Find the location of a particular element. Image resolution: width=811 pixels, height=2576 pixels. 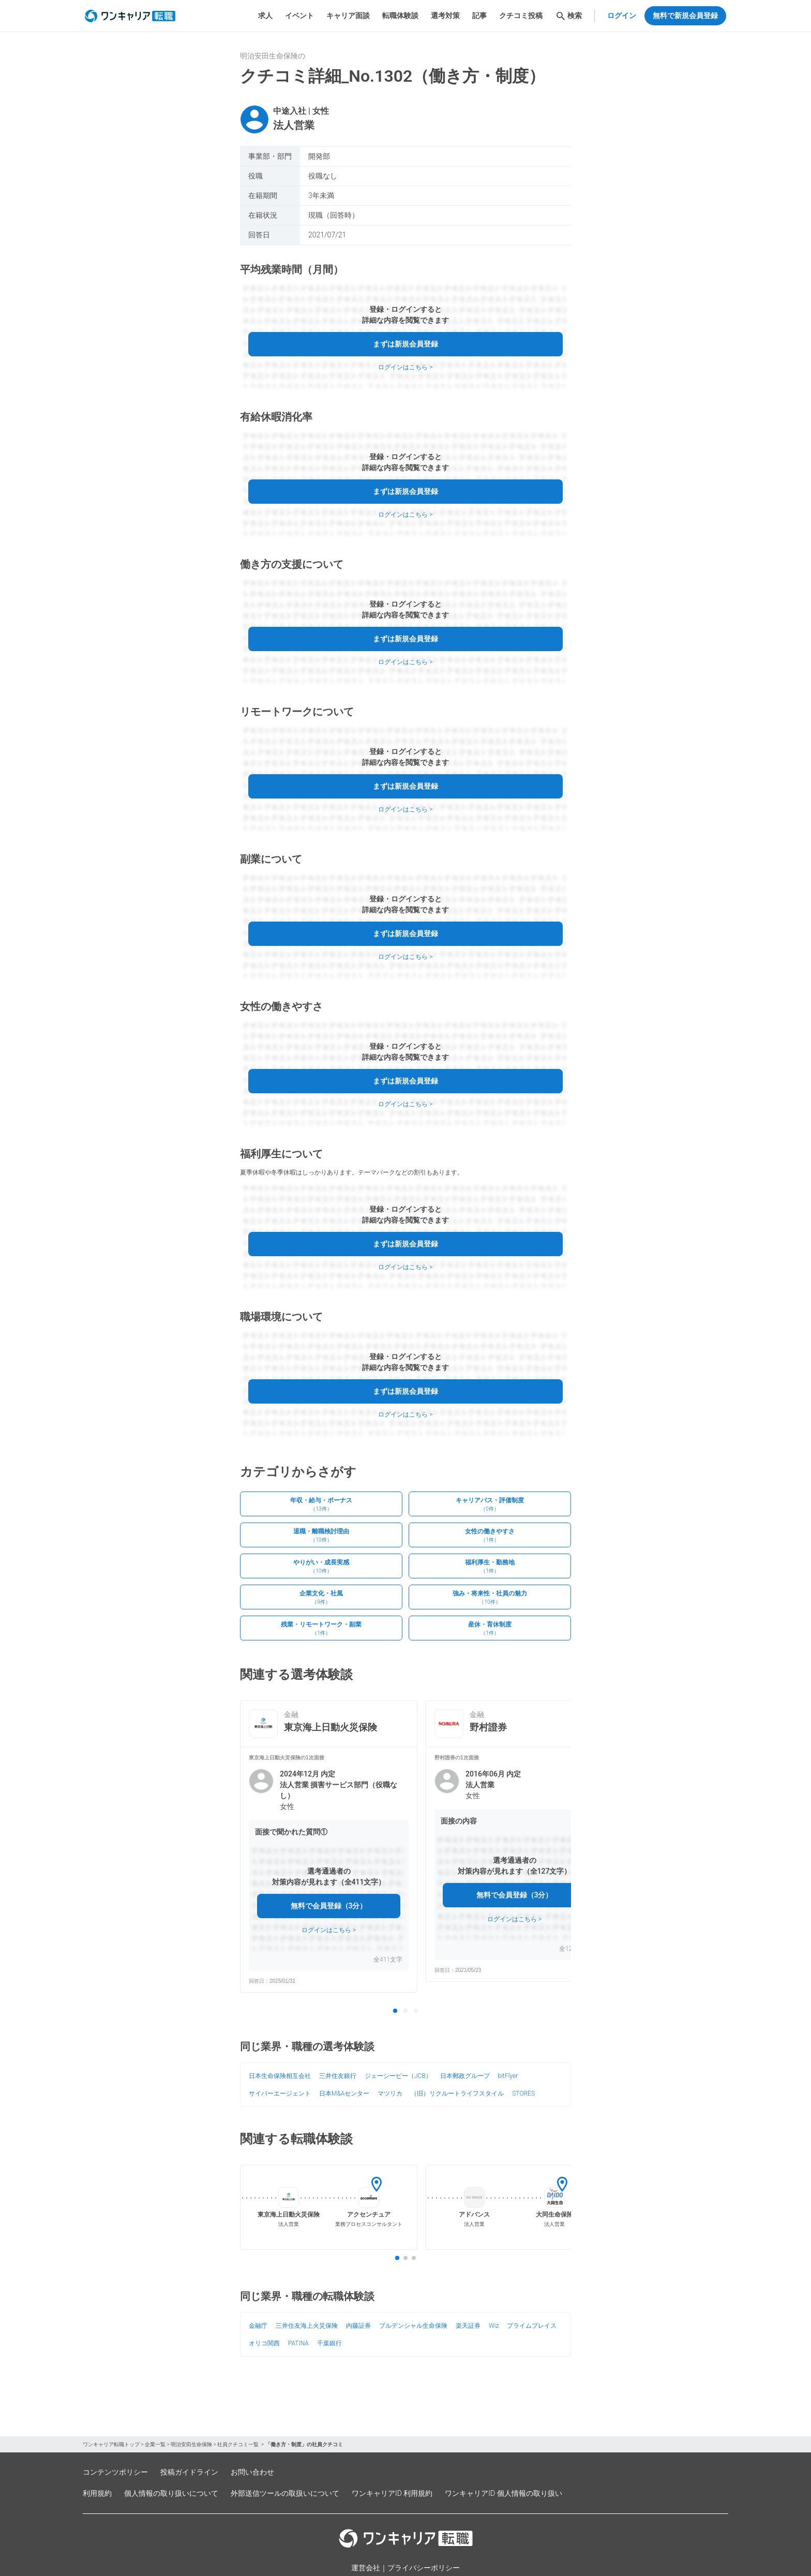

Wiz is located at coordinates (494, 2325).